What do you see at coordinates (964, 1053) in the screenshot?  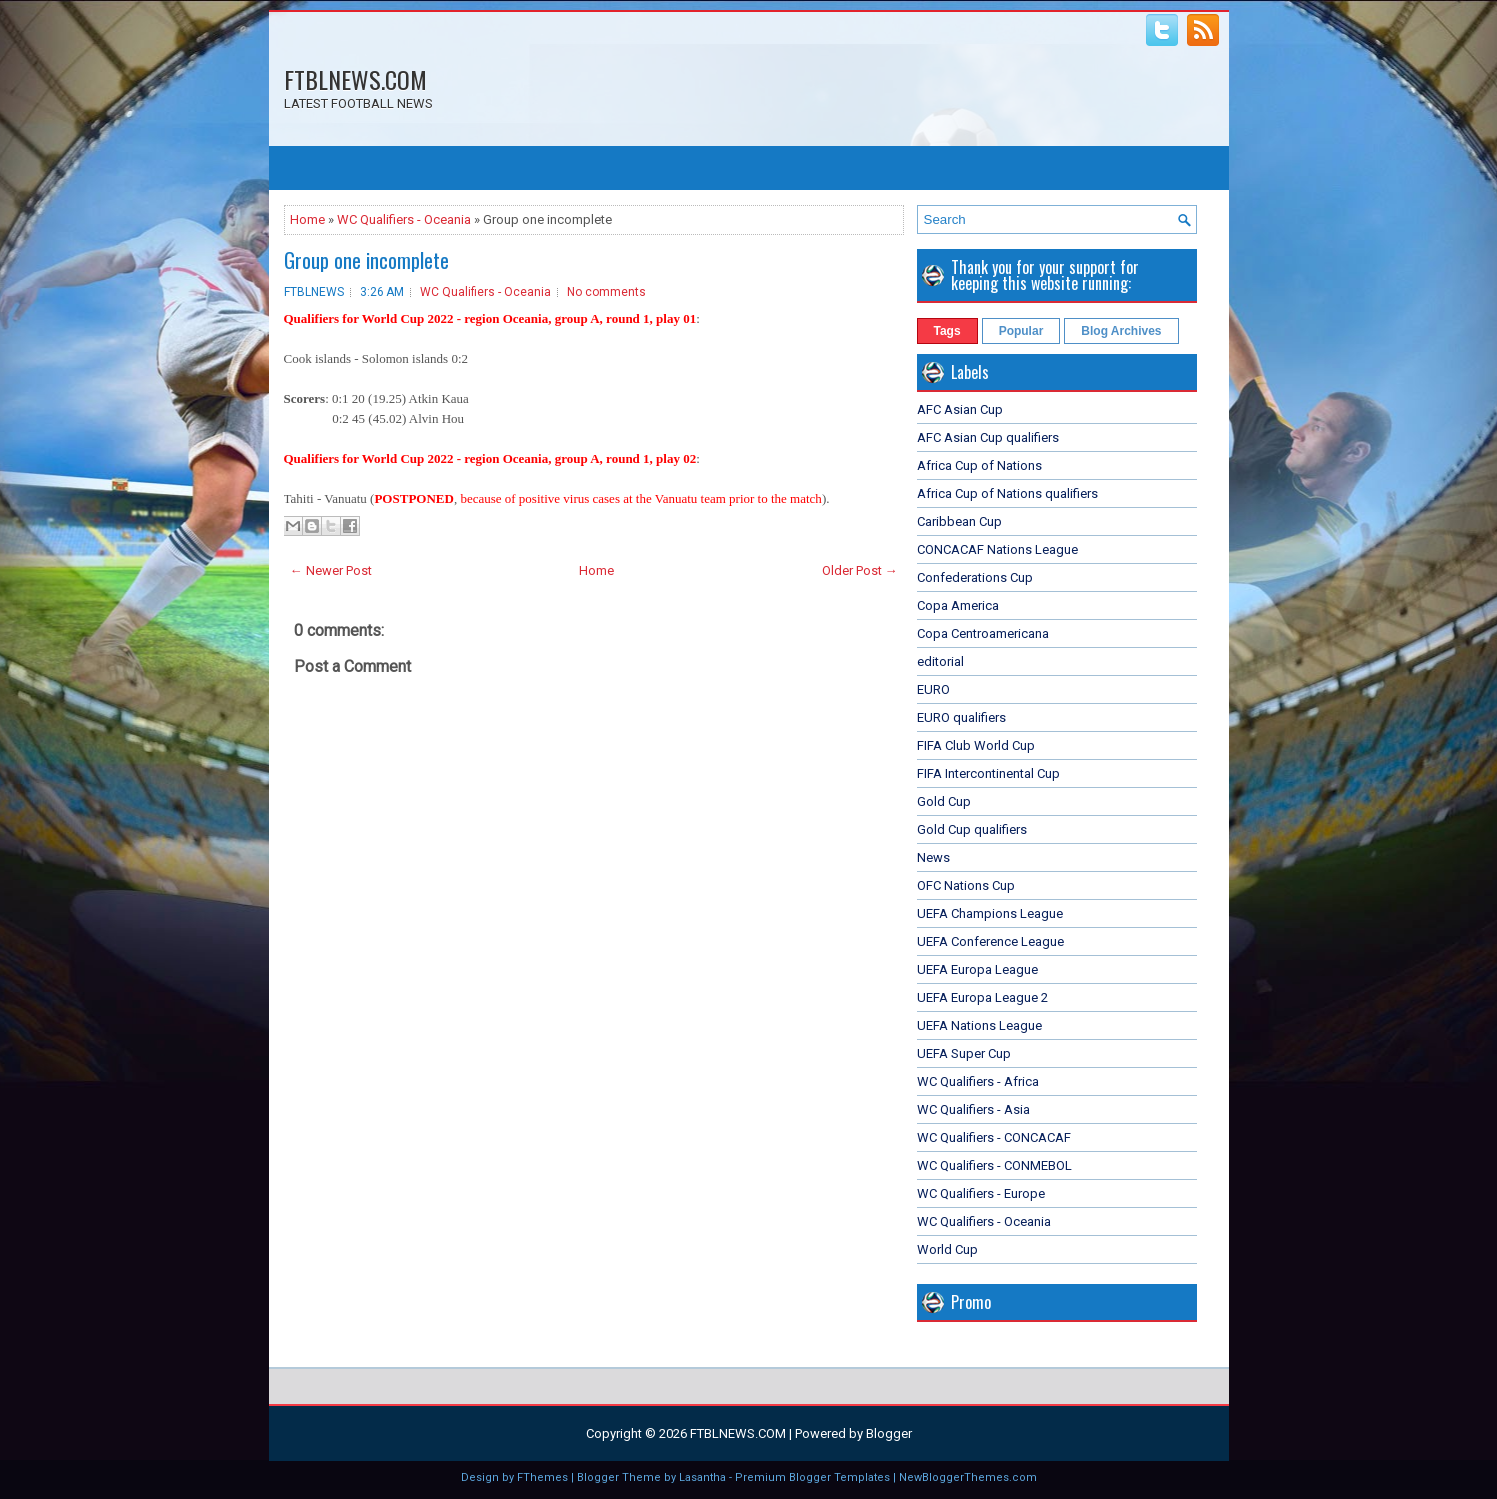 I see `UEFA Super Cup` at bounding box center [964, 1053].